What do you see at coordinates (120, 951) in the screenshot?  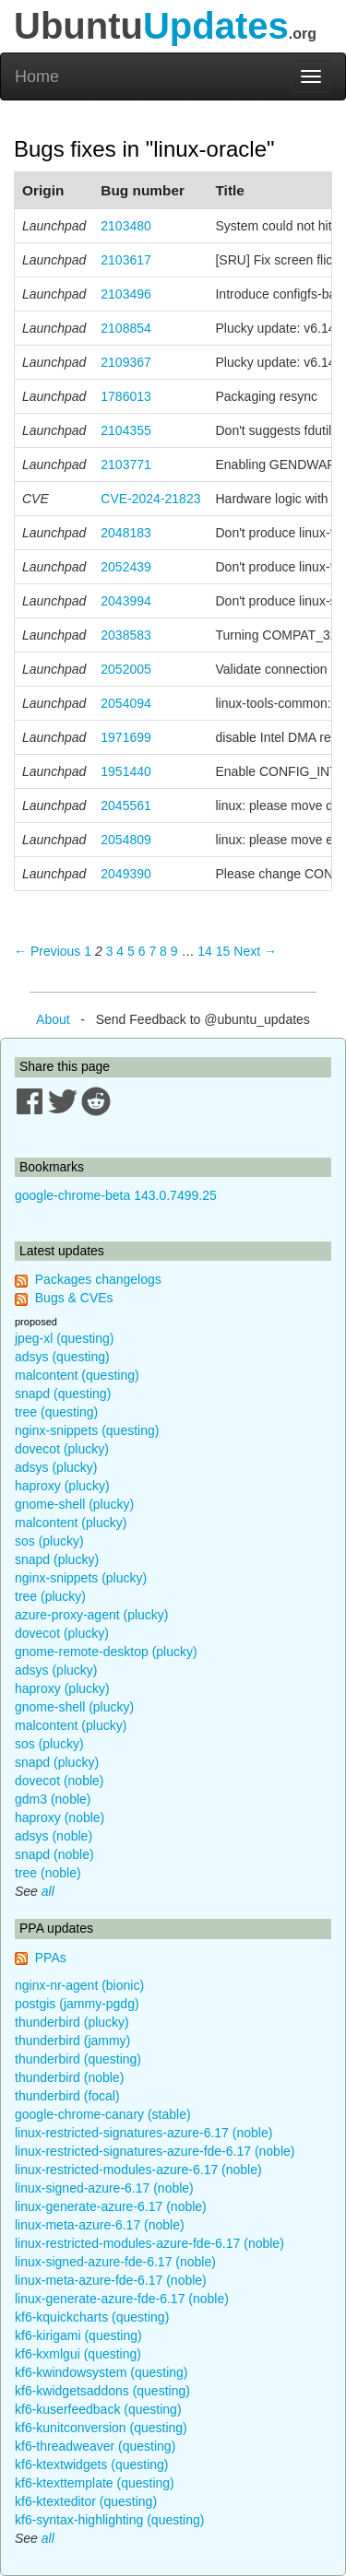 I see `4 [Page 4]` at bounding box center [120, 951].